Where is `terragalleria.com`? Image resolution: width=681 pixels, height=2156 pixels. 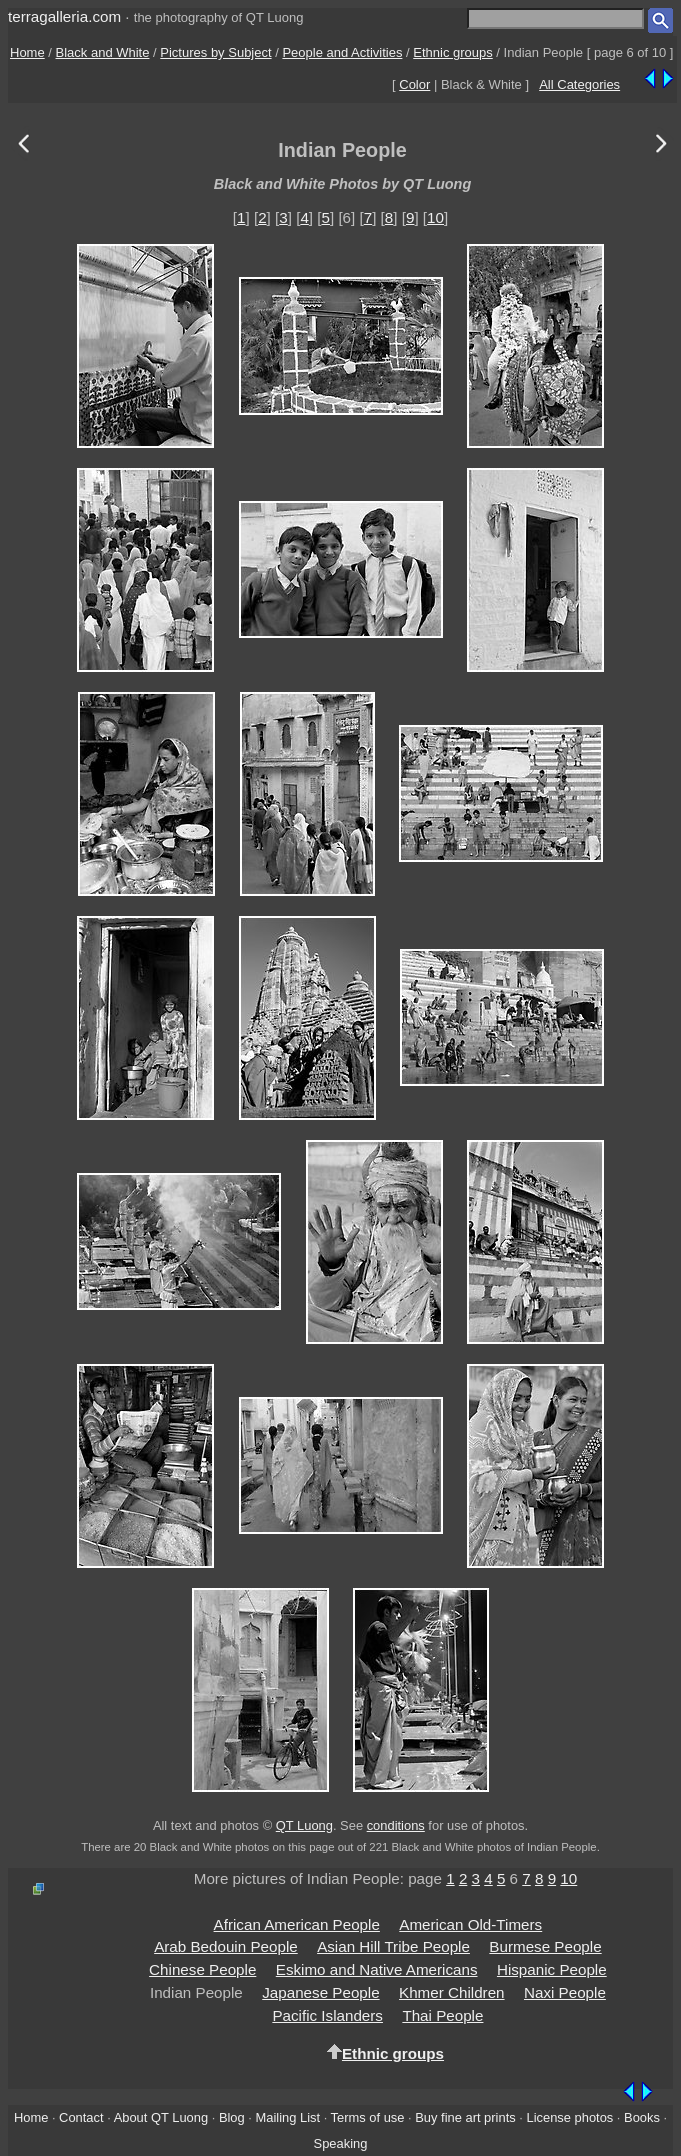 terragalleria.com is located at coordinates (64, 16).